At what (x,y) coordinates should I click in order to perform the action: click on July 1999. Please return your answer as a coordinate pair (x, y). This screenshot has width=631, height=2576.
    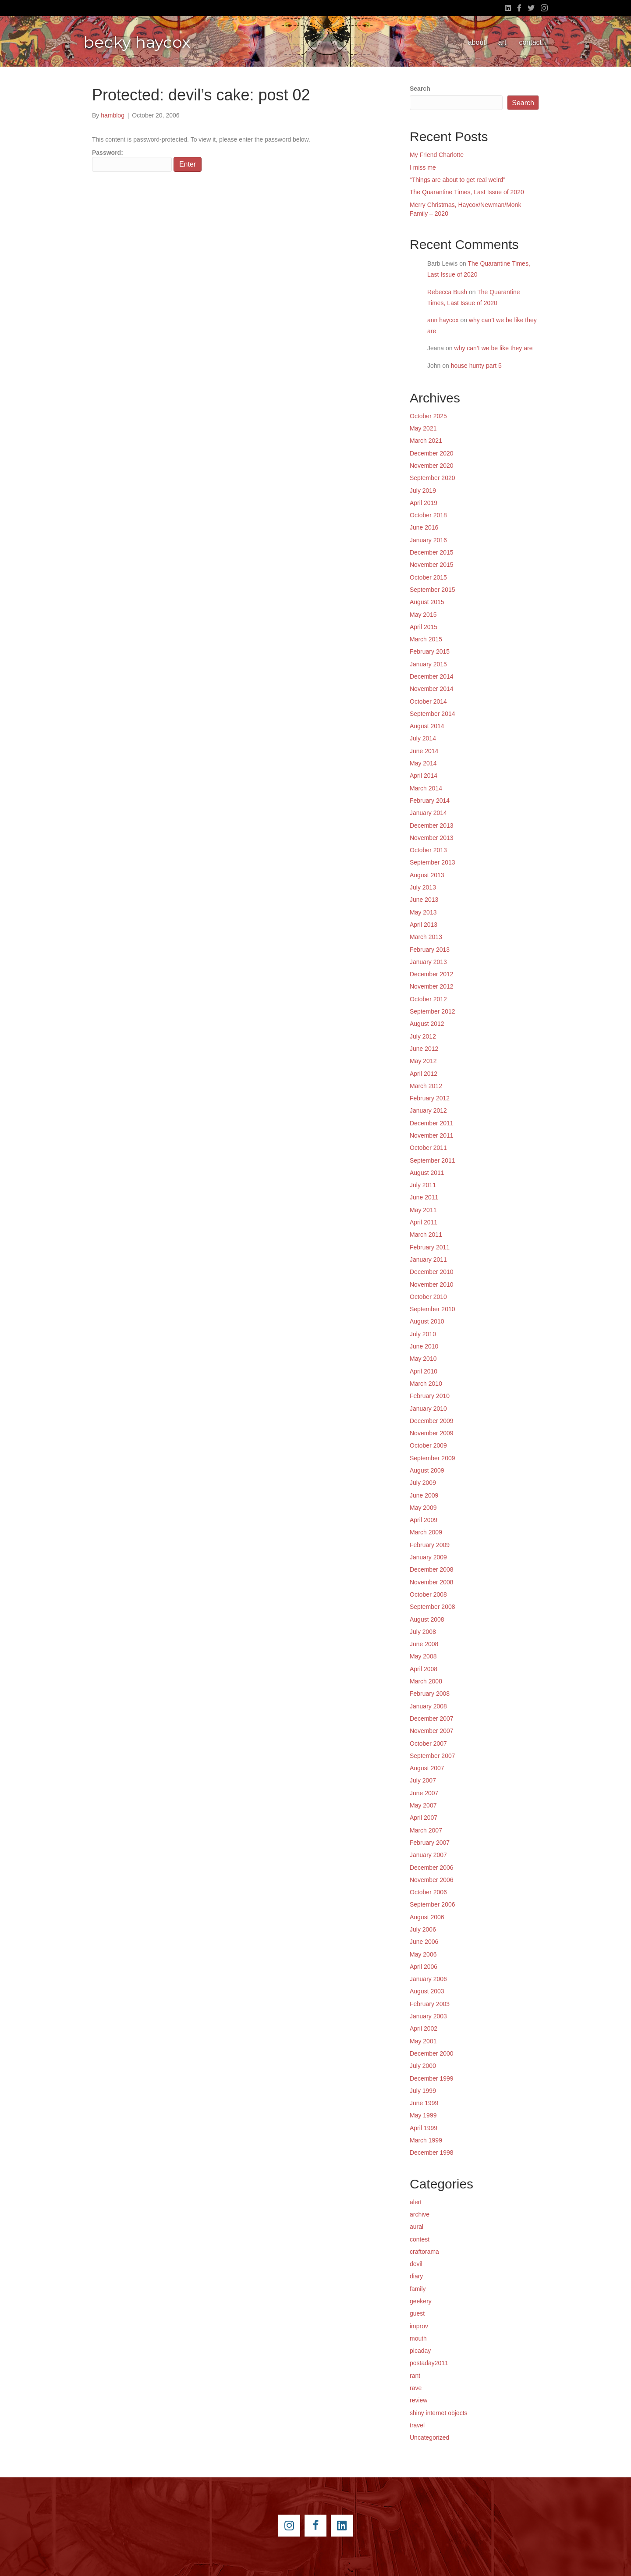
    Looking at the image, I should click on (423, 2090).